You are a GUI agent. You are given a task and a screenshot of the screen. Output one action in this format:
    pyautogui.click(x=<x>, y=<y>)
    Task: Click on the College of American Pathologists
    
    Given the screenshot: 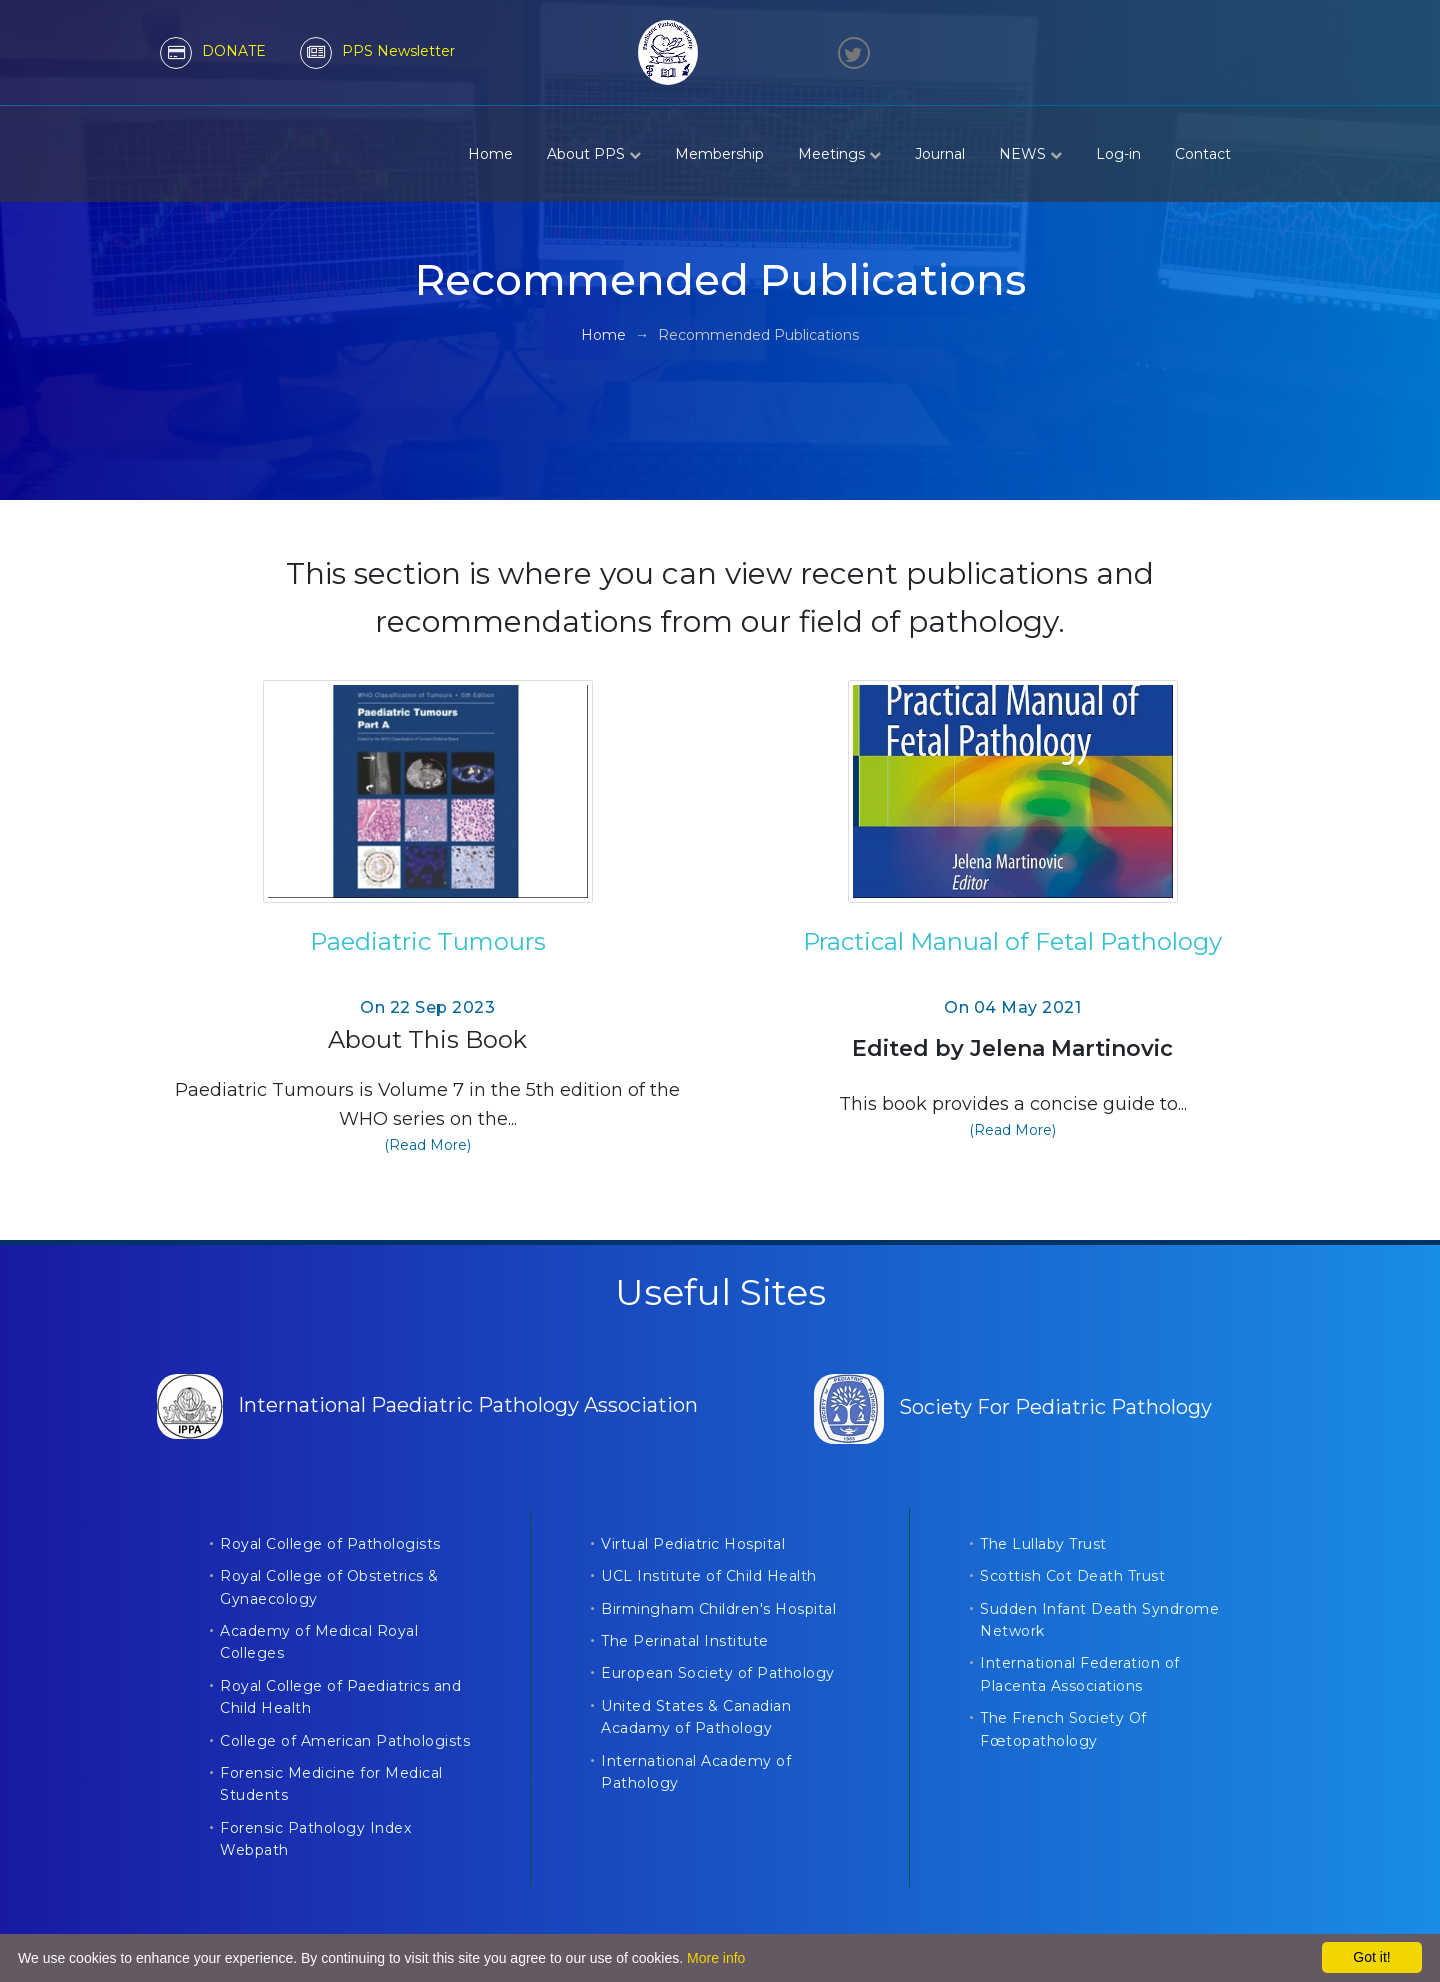 What is the action you would take?
    pyautogui.click(x=345, y=1741)
    